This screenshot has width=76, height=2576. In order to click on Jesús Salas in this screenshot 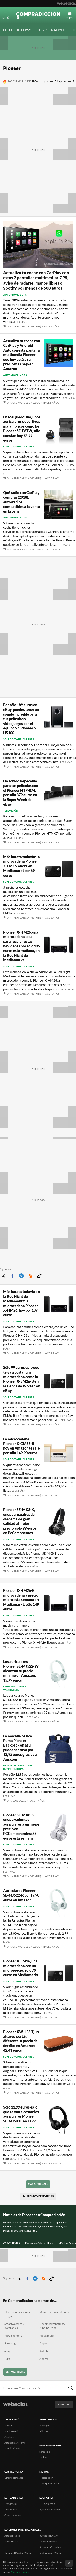, I will do `click(18, 1800)`.